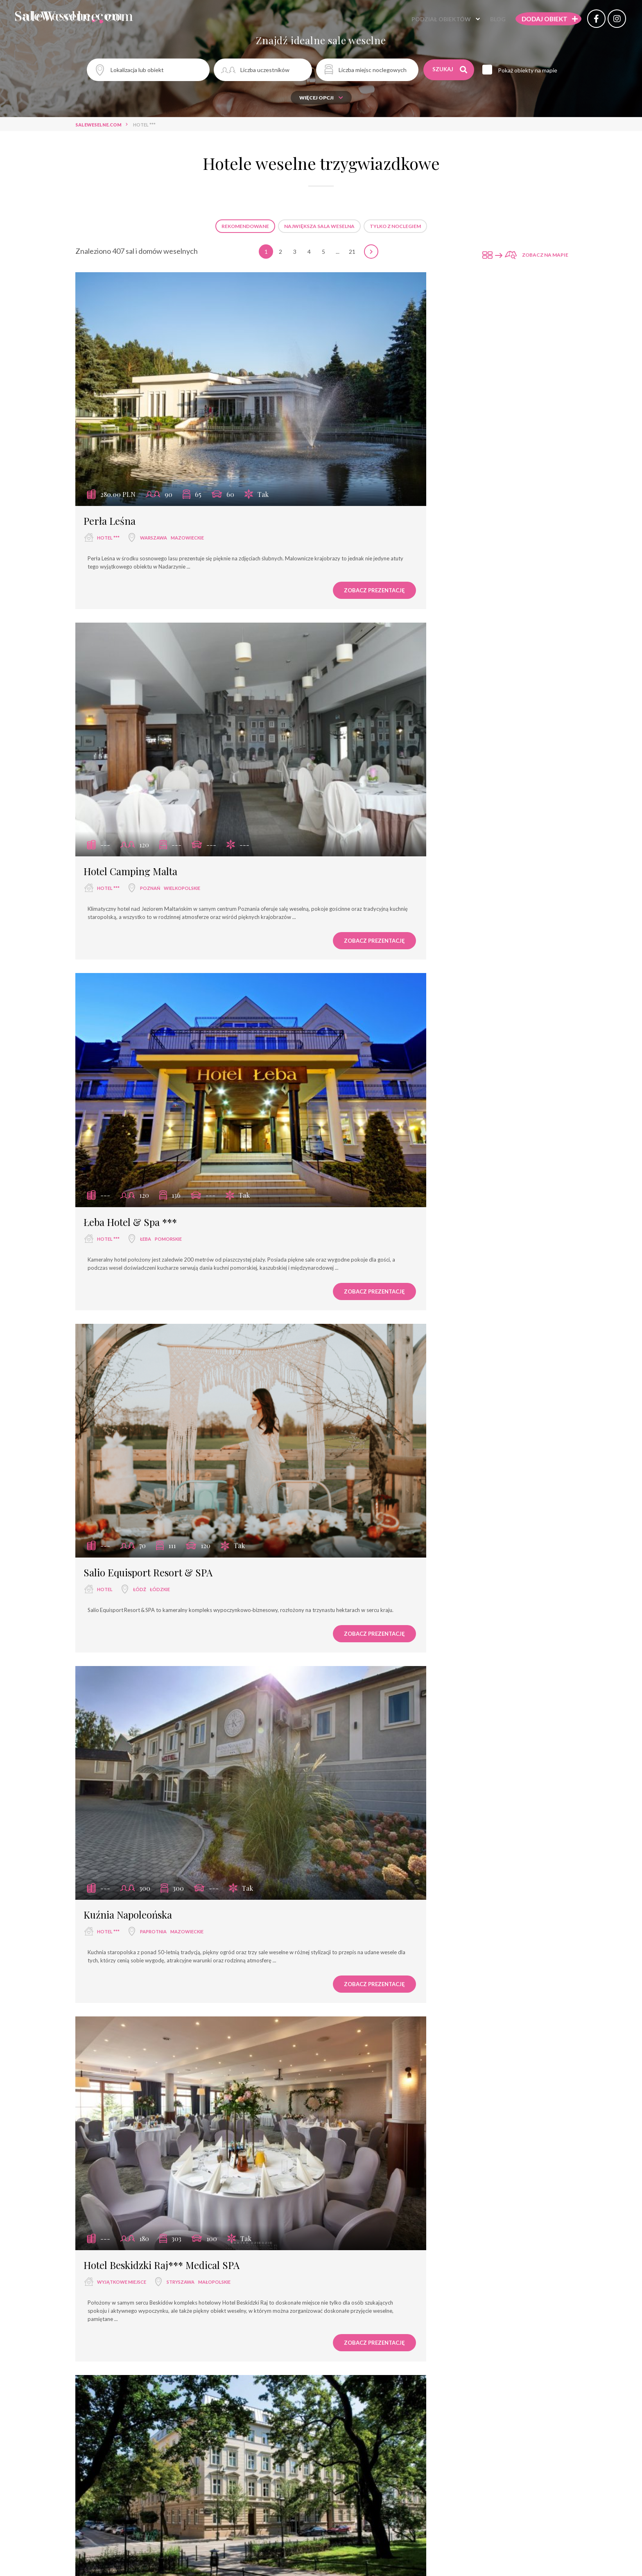  Describe the element at coordinates (108, 462) in the screenshot. I see `hotel ***` at that location.